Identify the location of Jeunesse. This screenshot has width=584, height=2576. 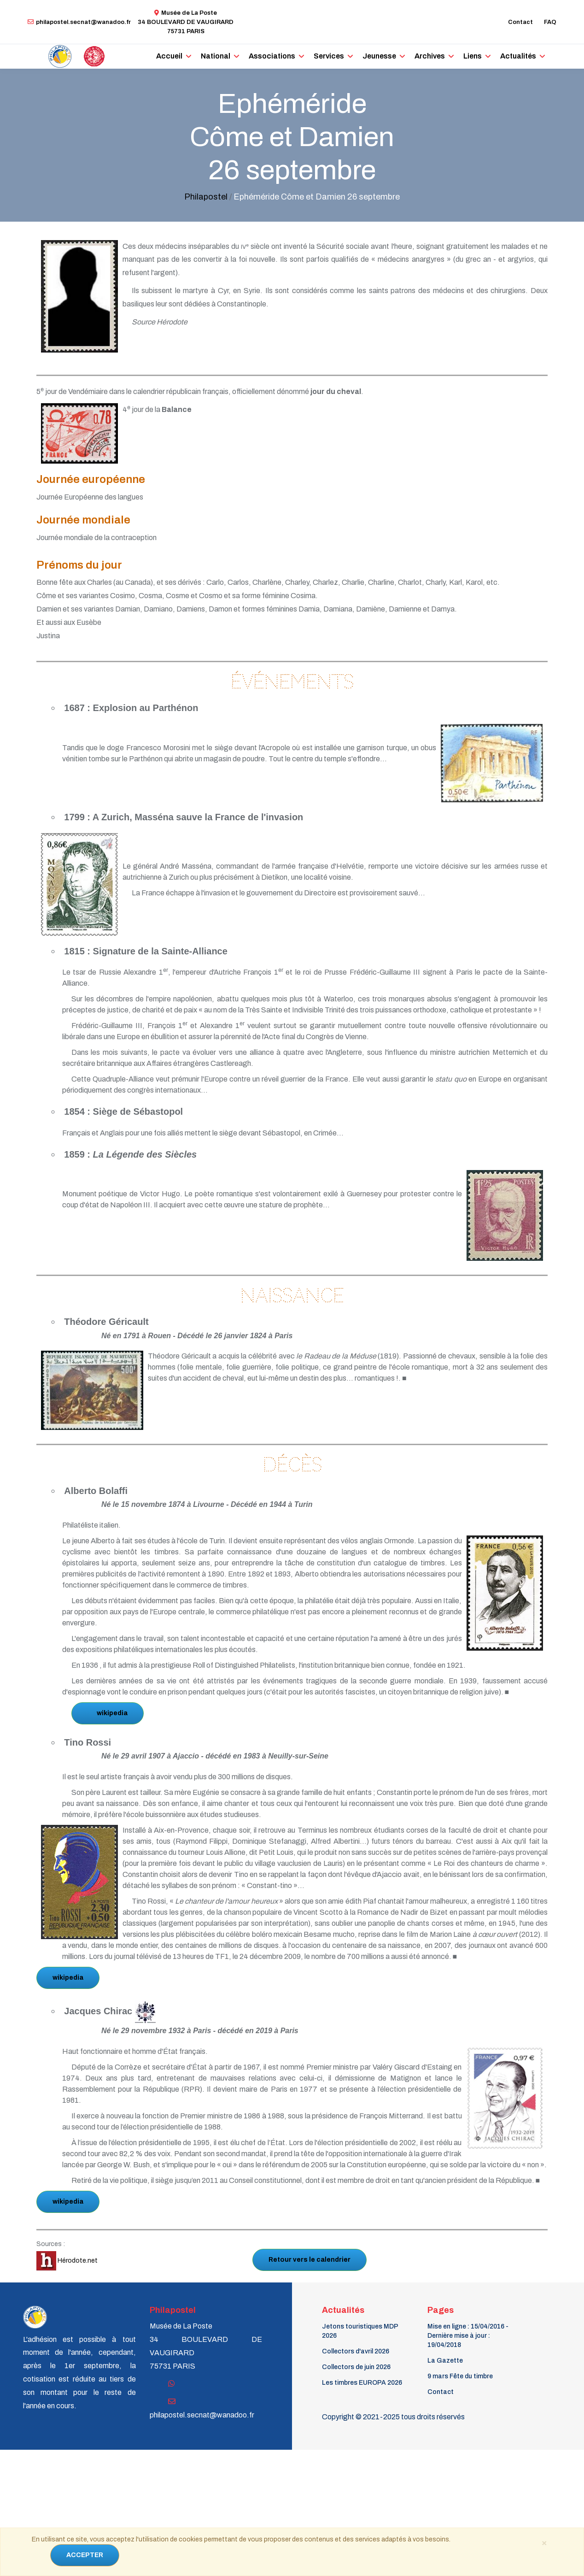
(379, 56).